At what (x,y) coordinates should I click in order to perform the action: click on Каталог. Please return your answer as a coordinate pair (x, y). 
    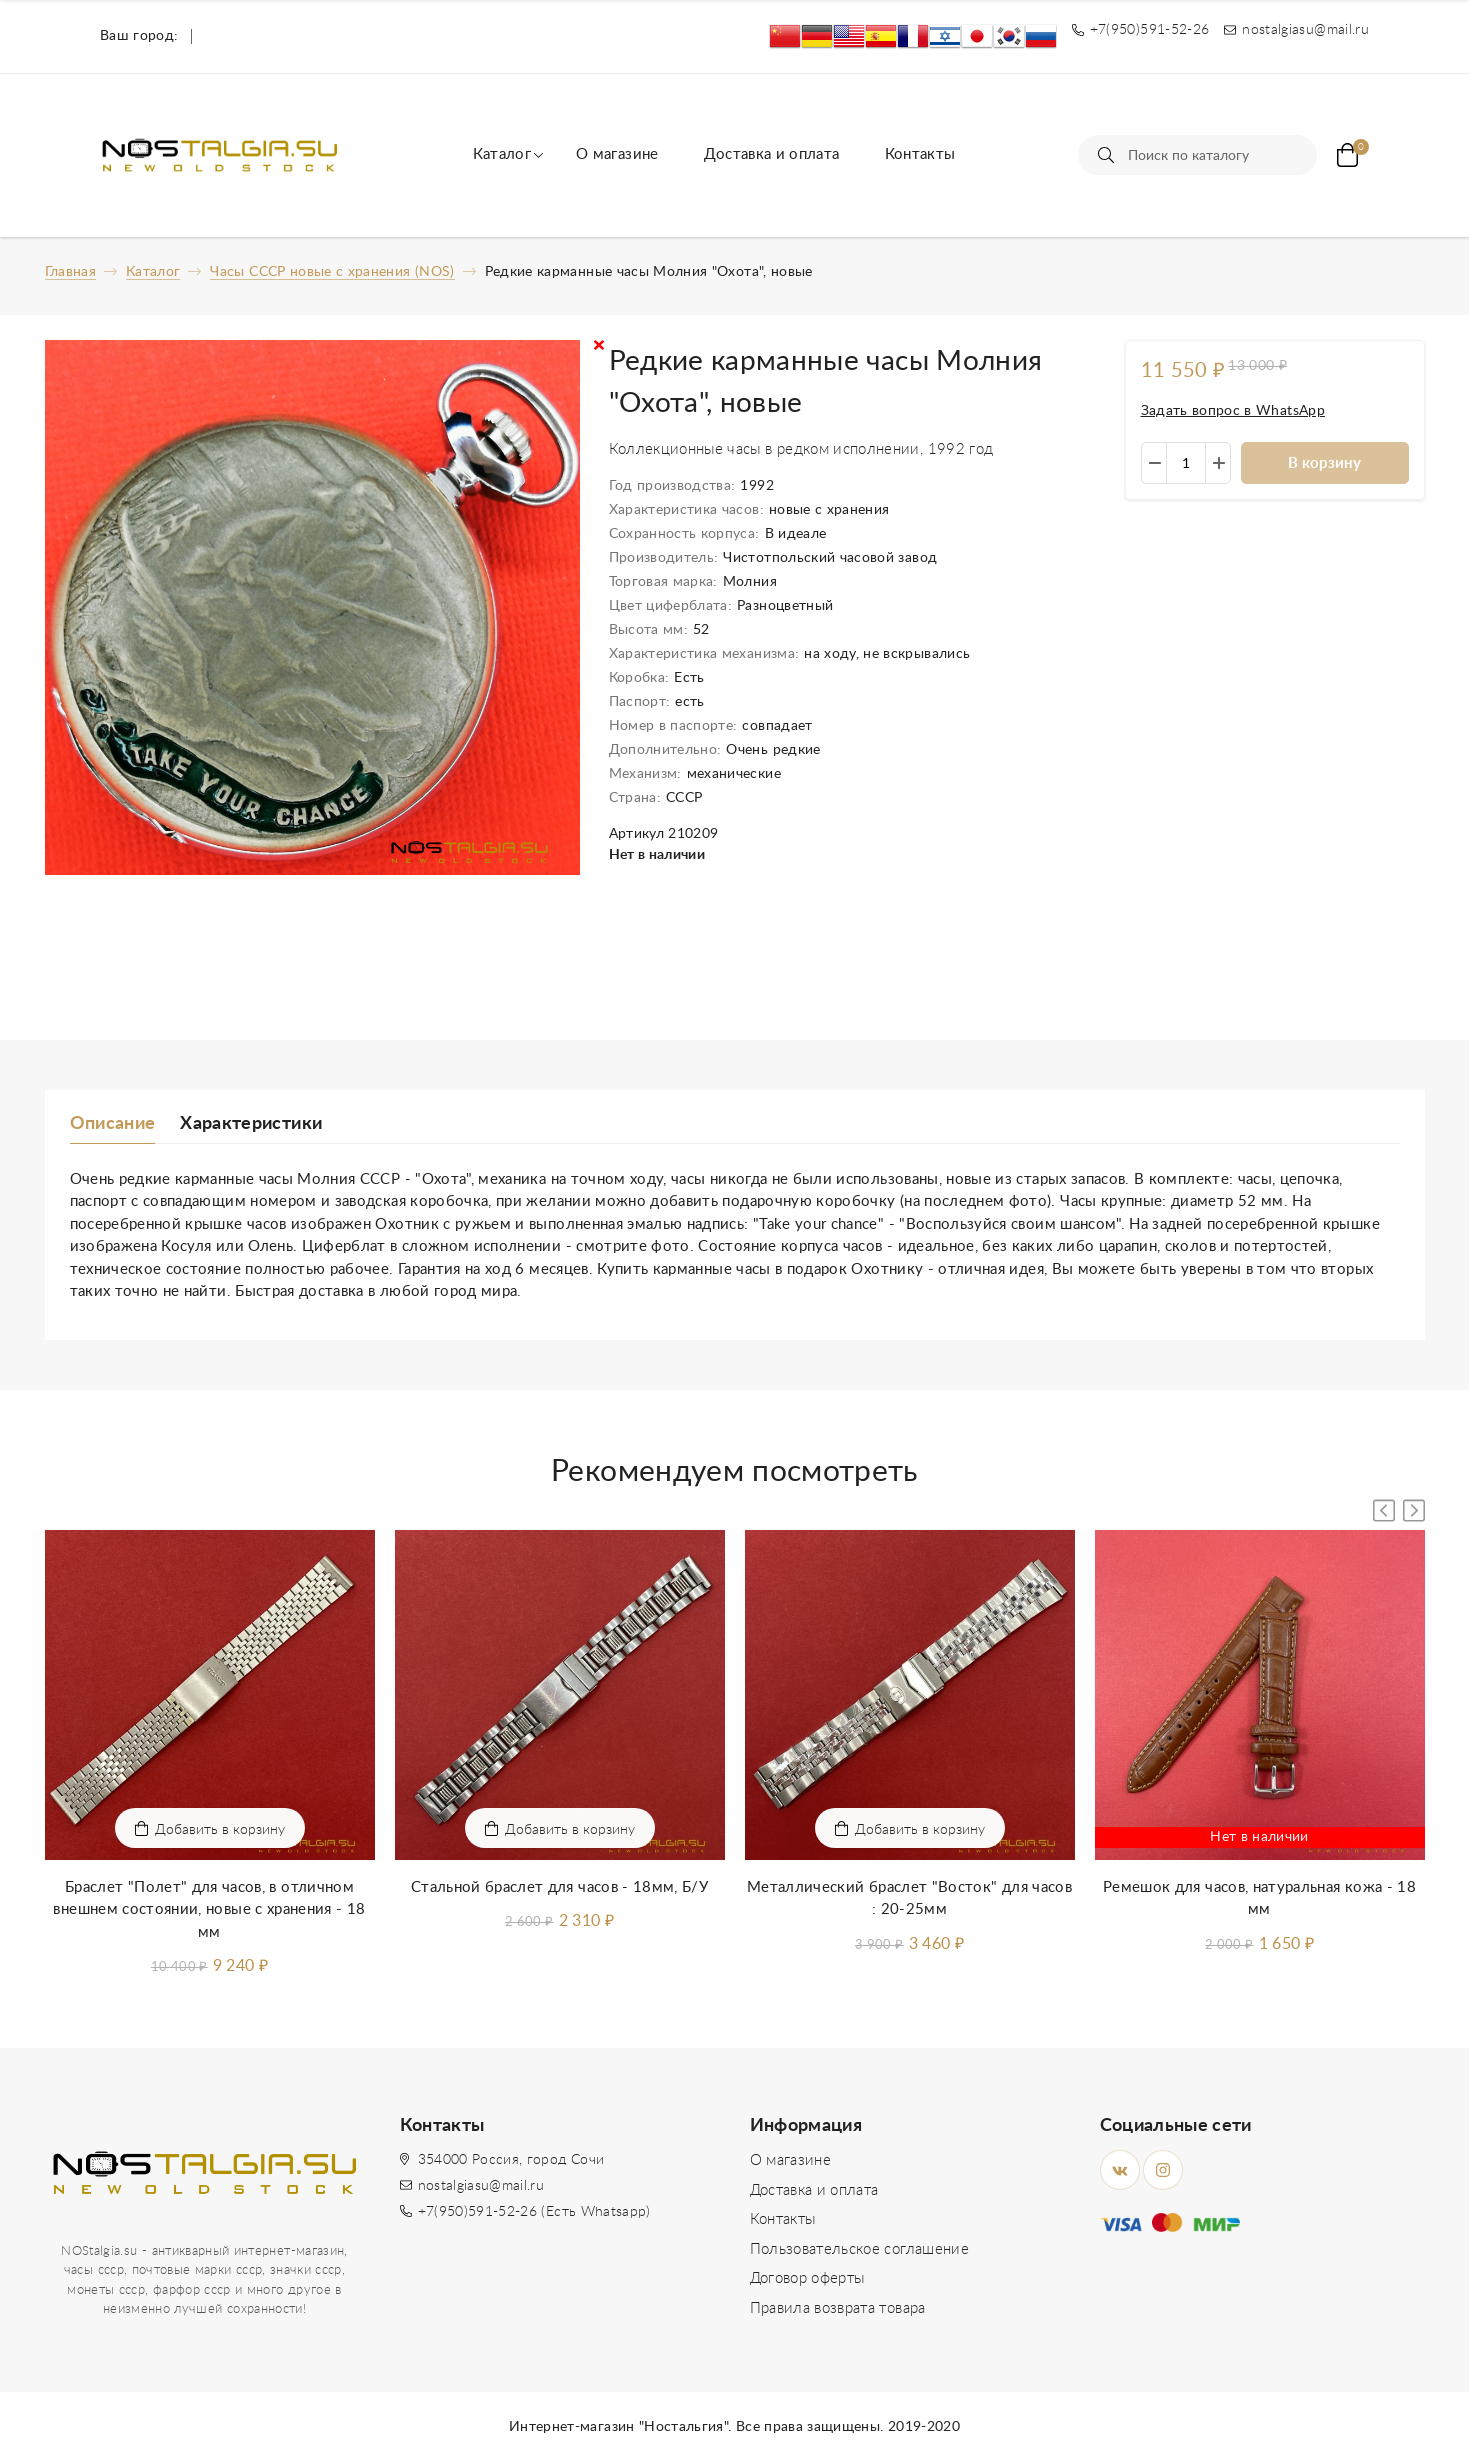
    Looking at the image, I should click on (502, 154).